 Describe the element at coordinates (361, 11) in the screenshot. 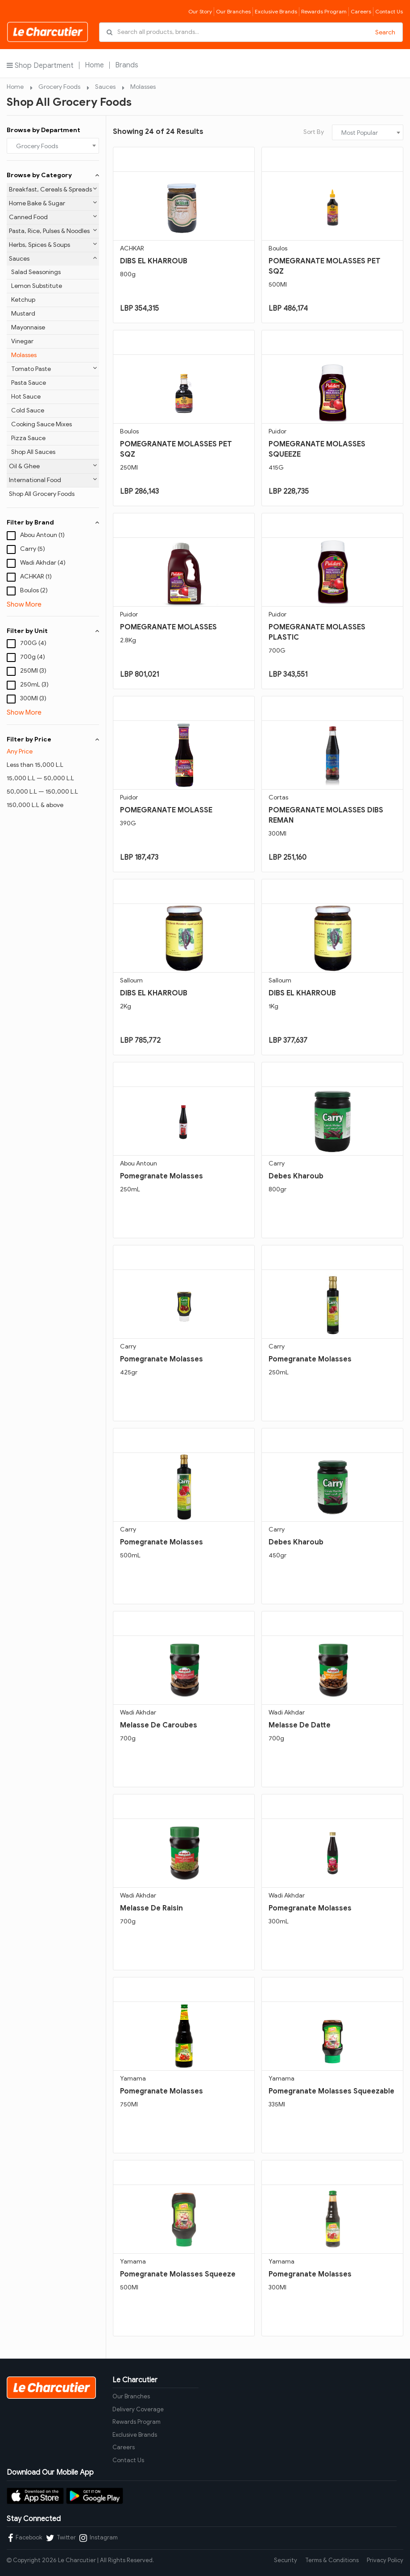

I see `Careers` at that location.